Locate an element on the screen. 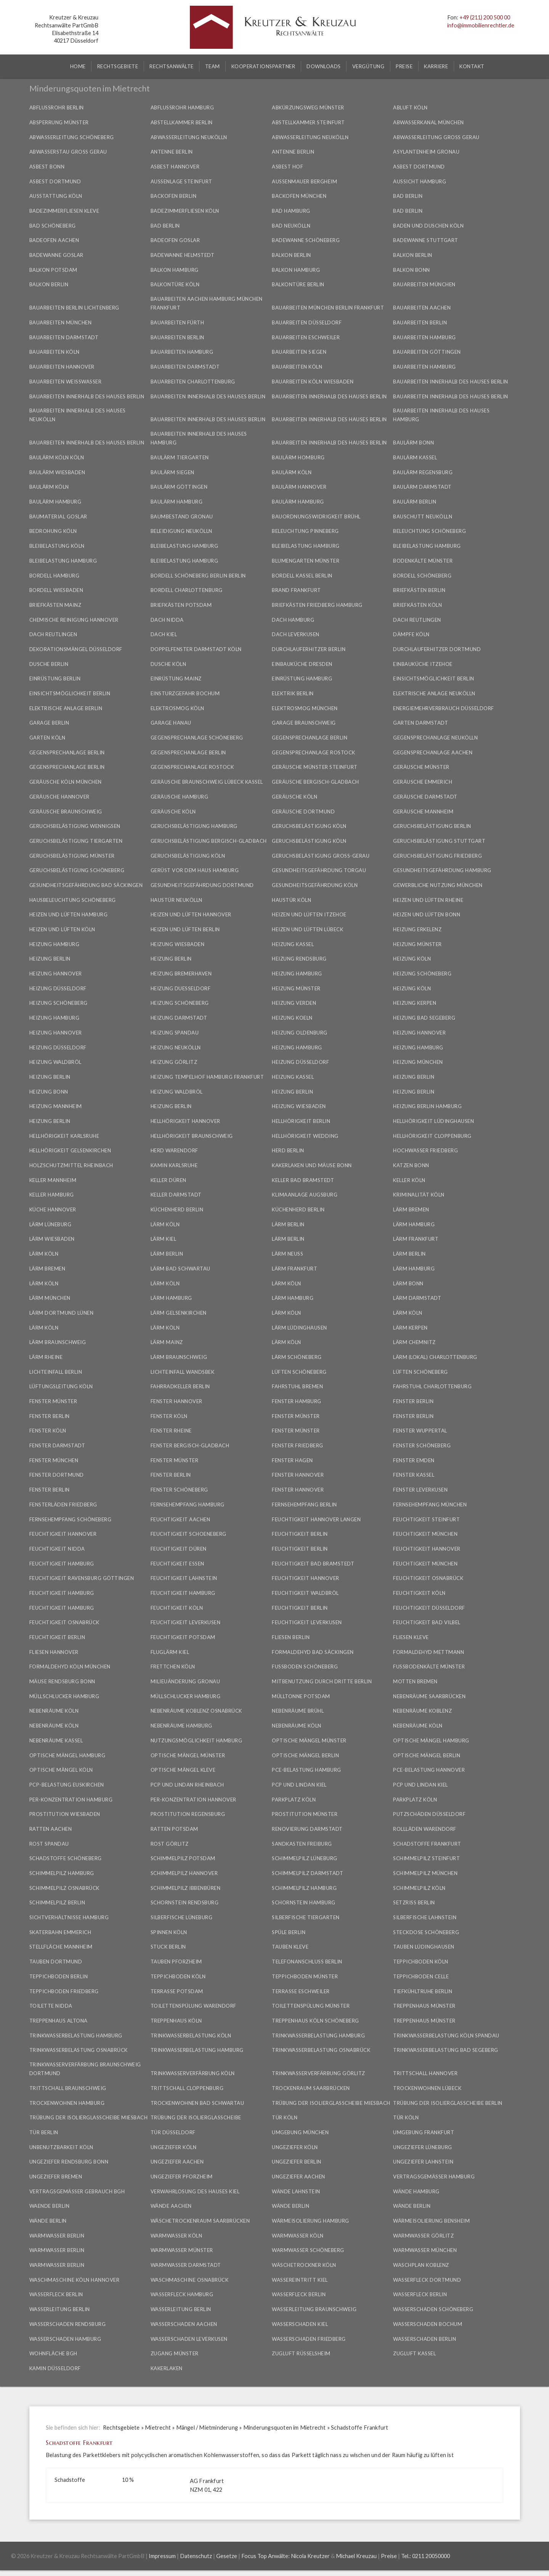  Geruchsbelästigung Münster is located at coordinates (72, 856).